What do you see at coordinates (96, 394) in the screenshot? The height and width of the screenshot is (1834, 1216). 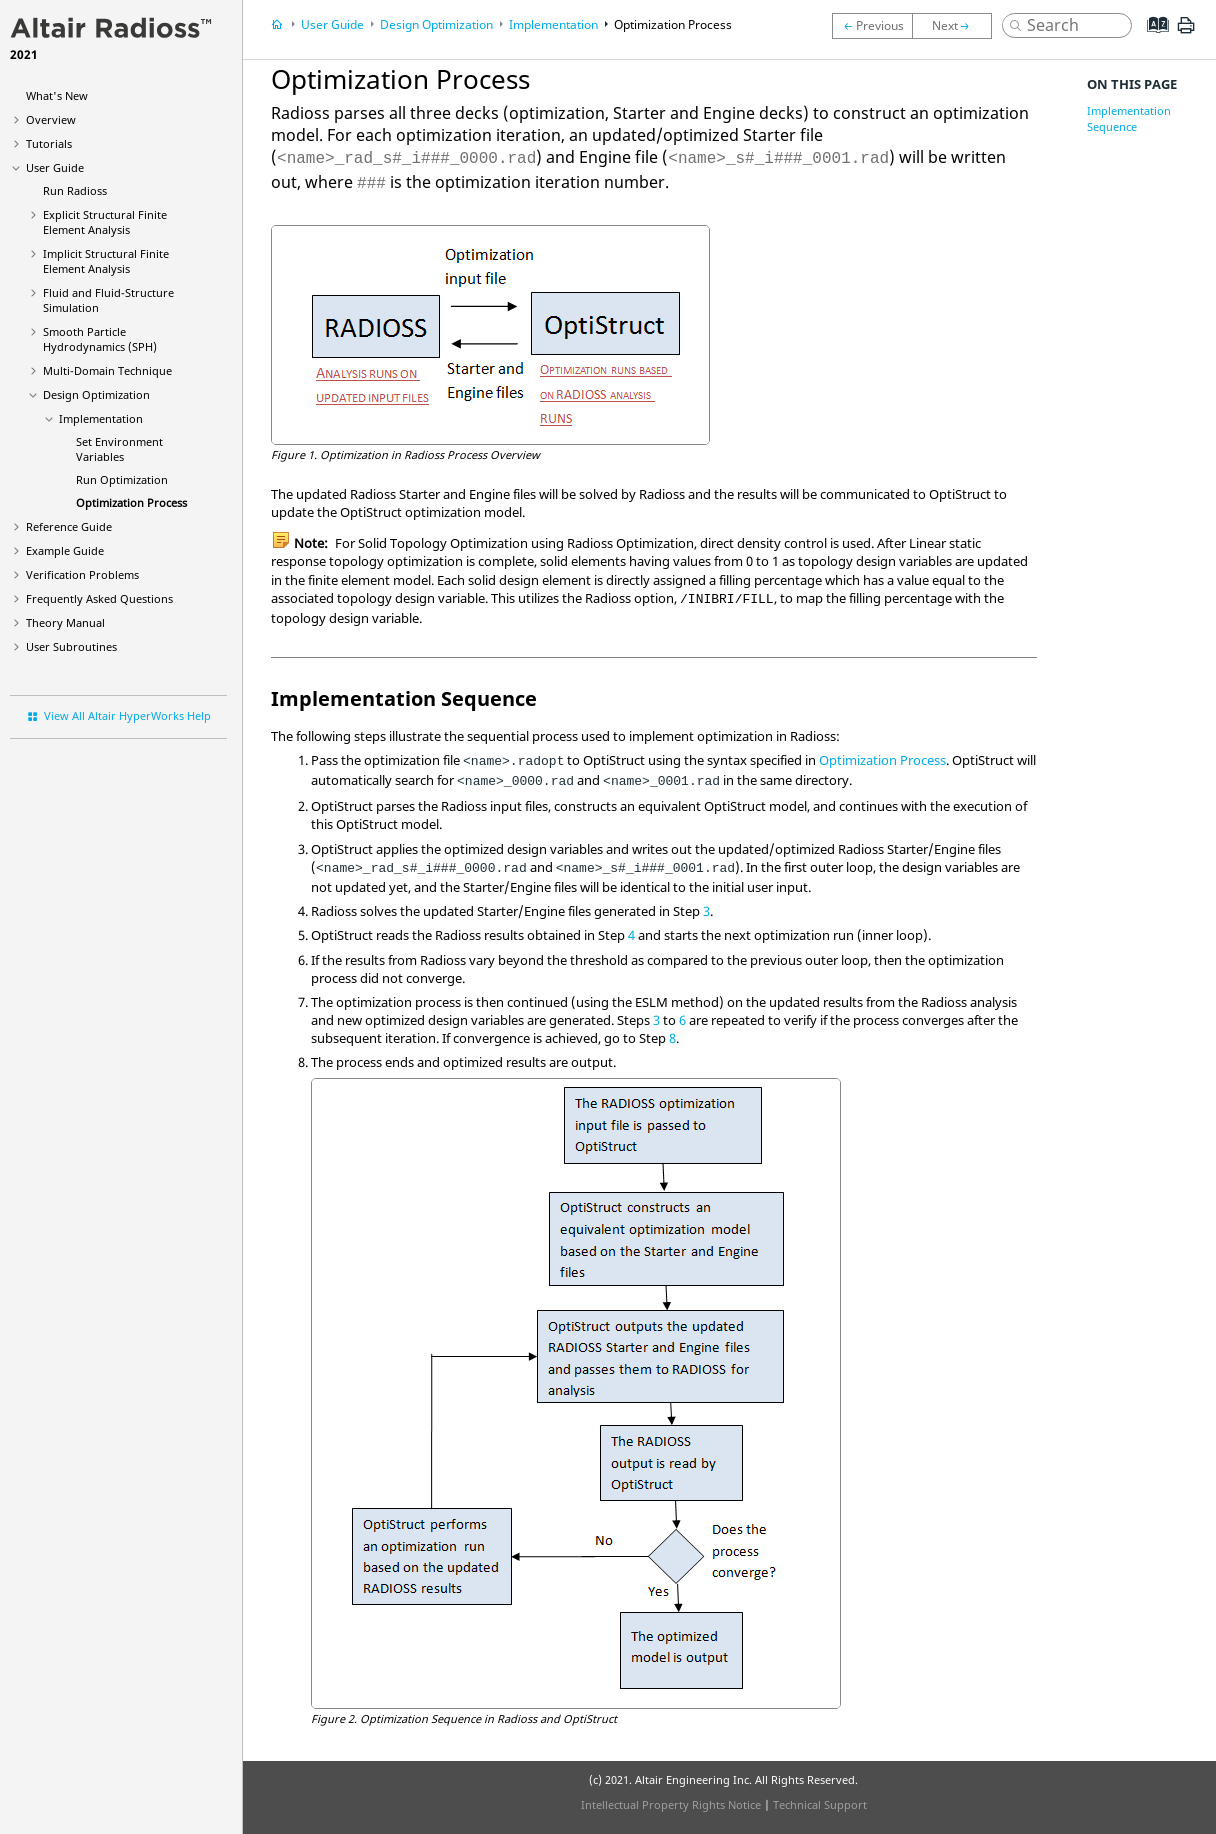 I see `Design Optimization` at bounding box center [96, 394].